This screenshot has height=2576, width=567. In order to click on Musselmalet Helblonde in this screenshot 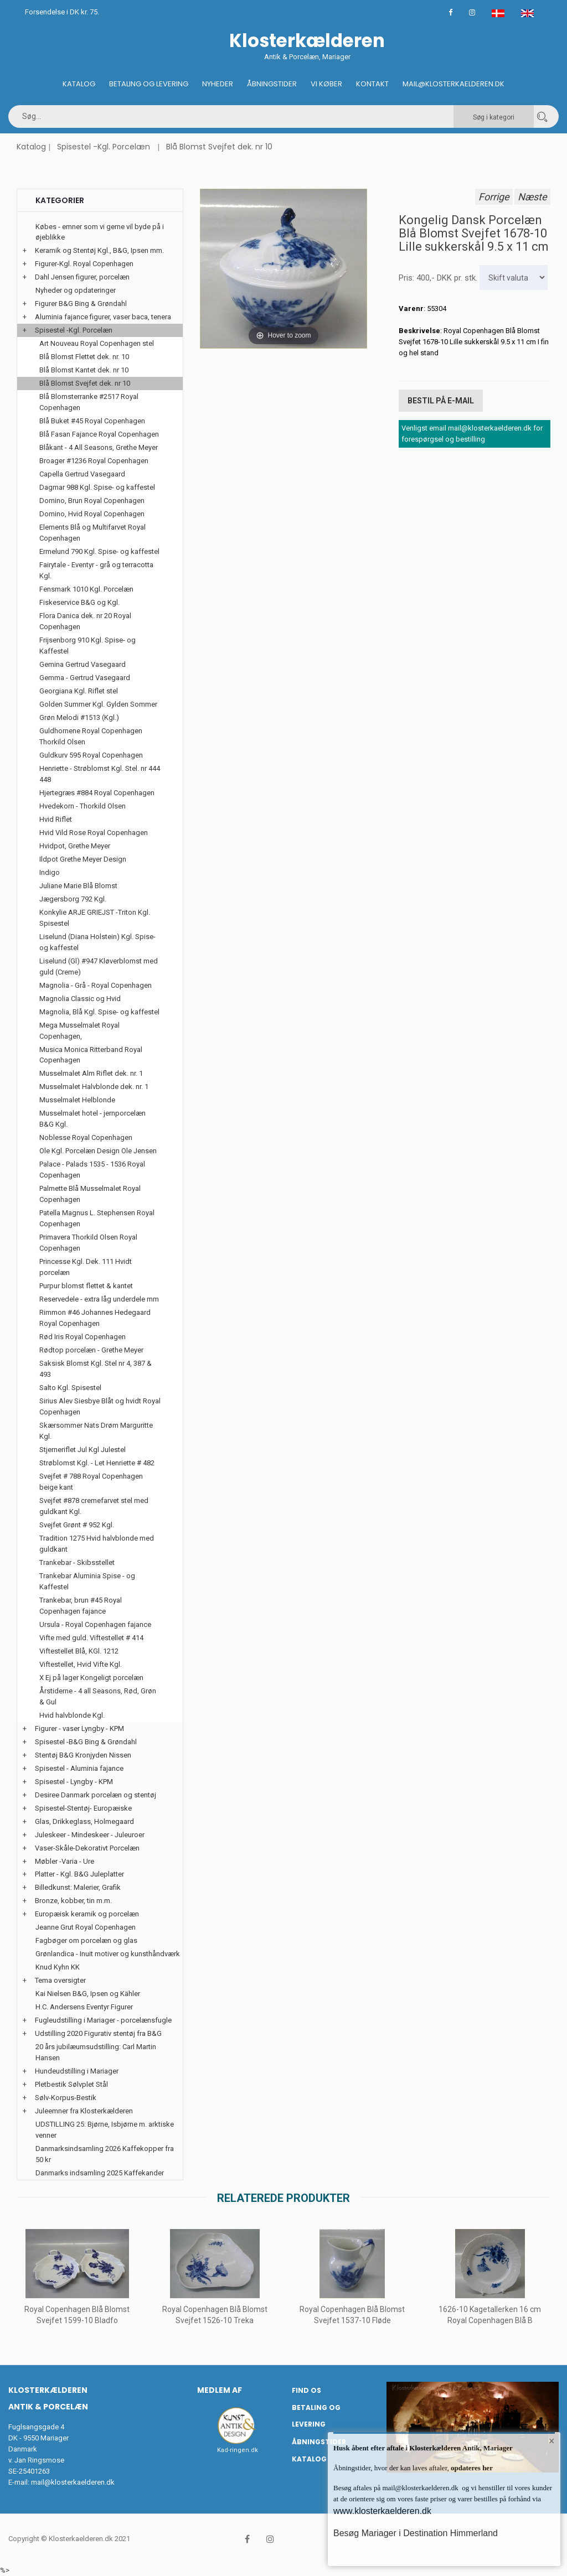, I will do `click(77, 1100)`.